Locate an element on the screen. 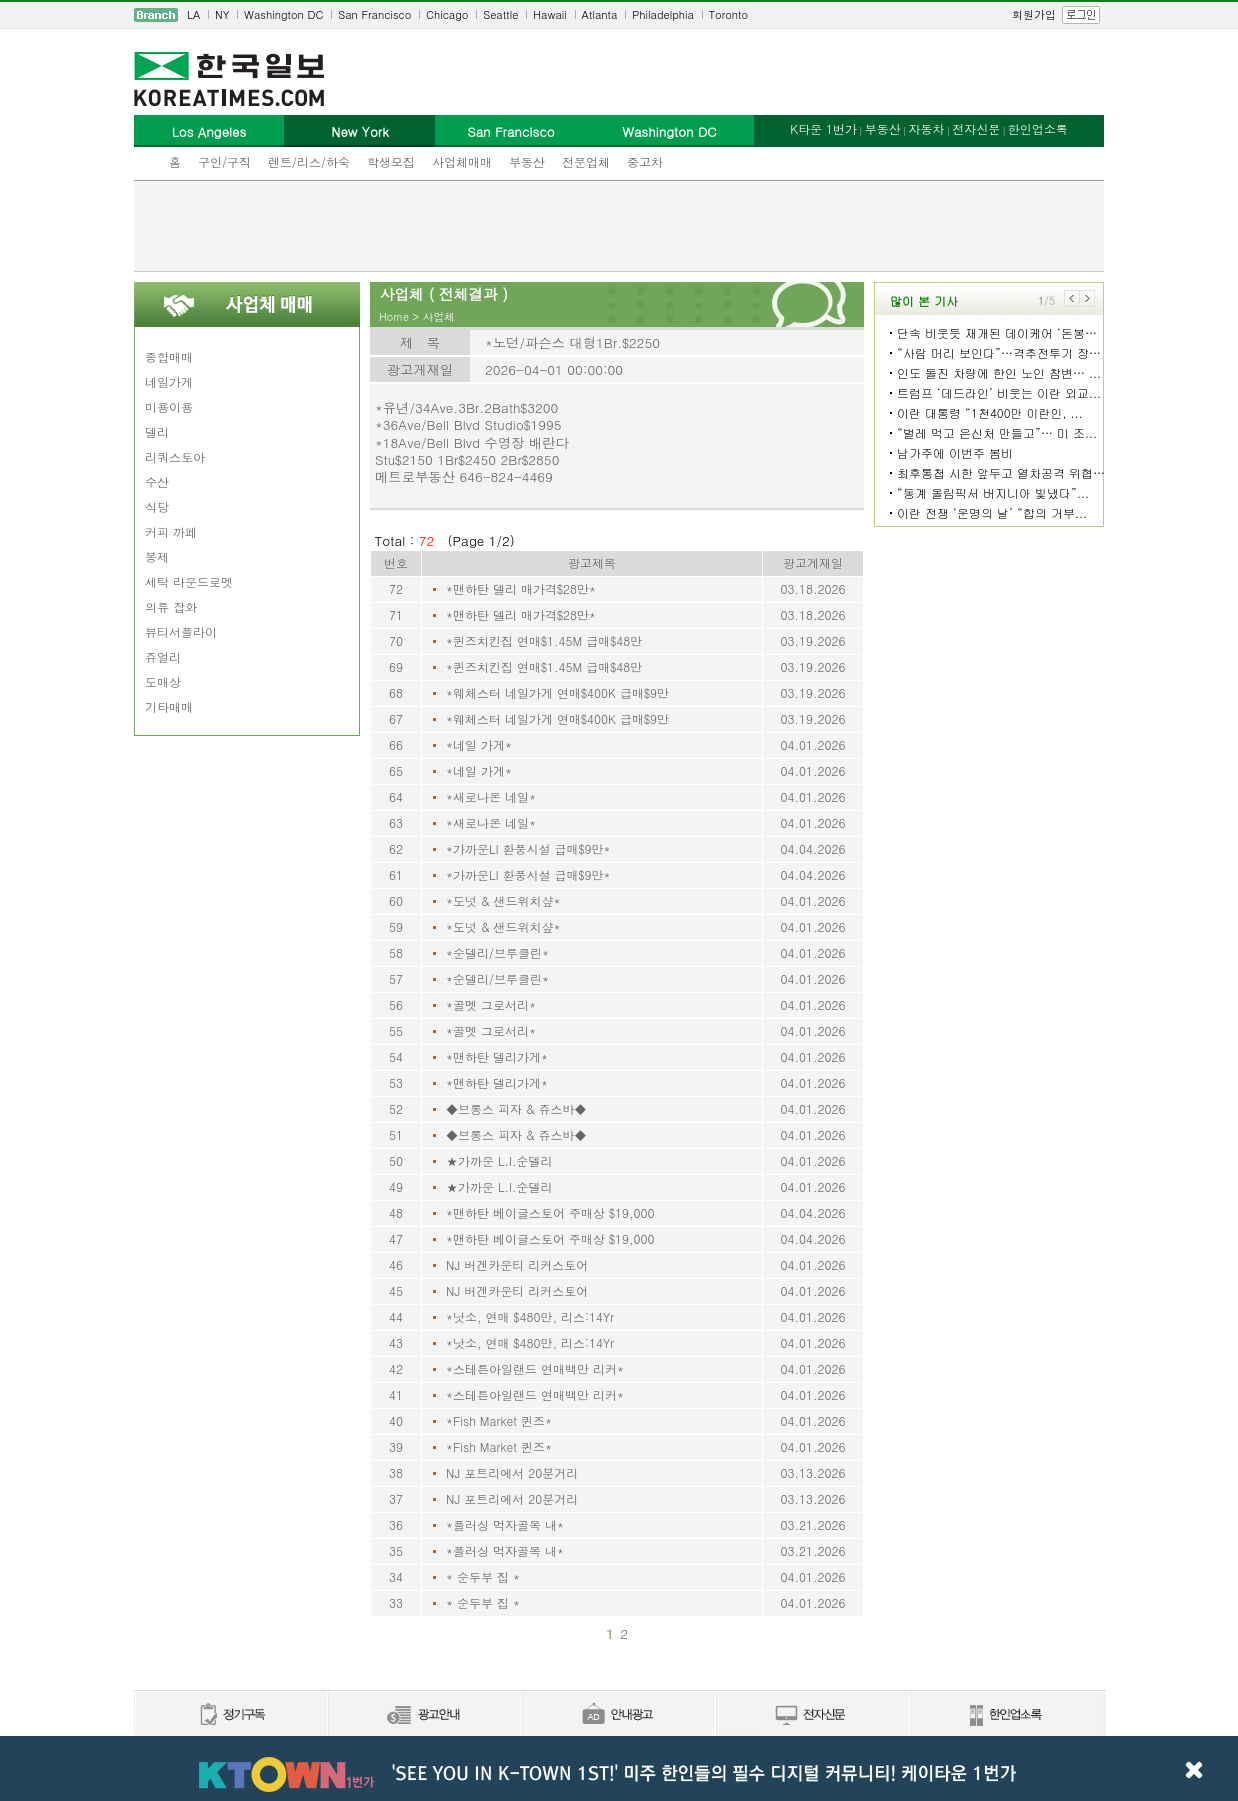 The height and width of the screenshot is (1801, 1238). Chicago is located at coordinates (447, 14).